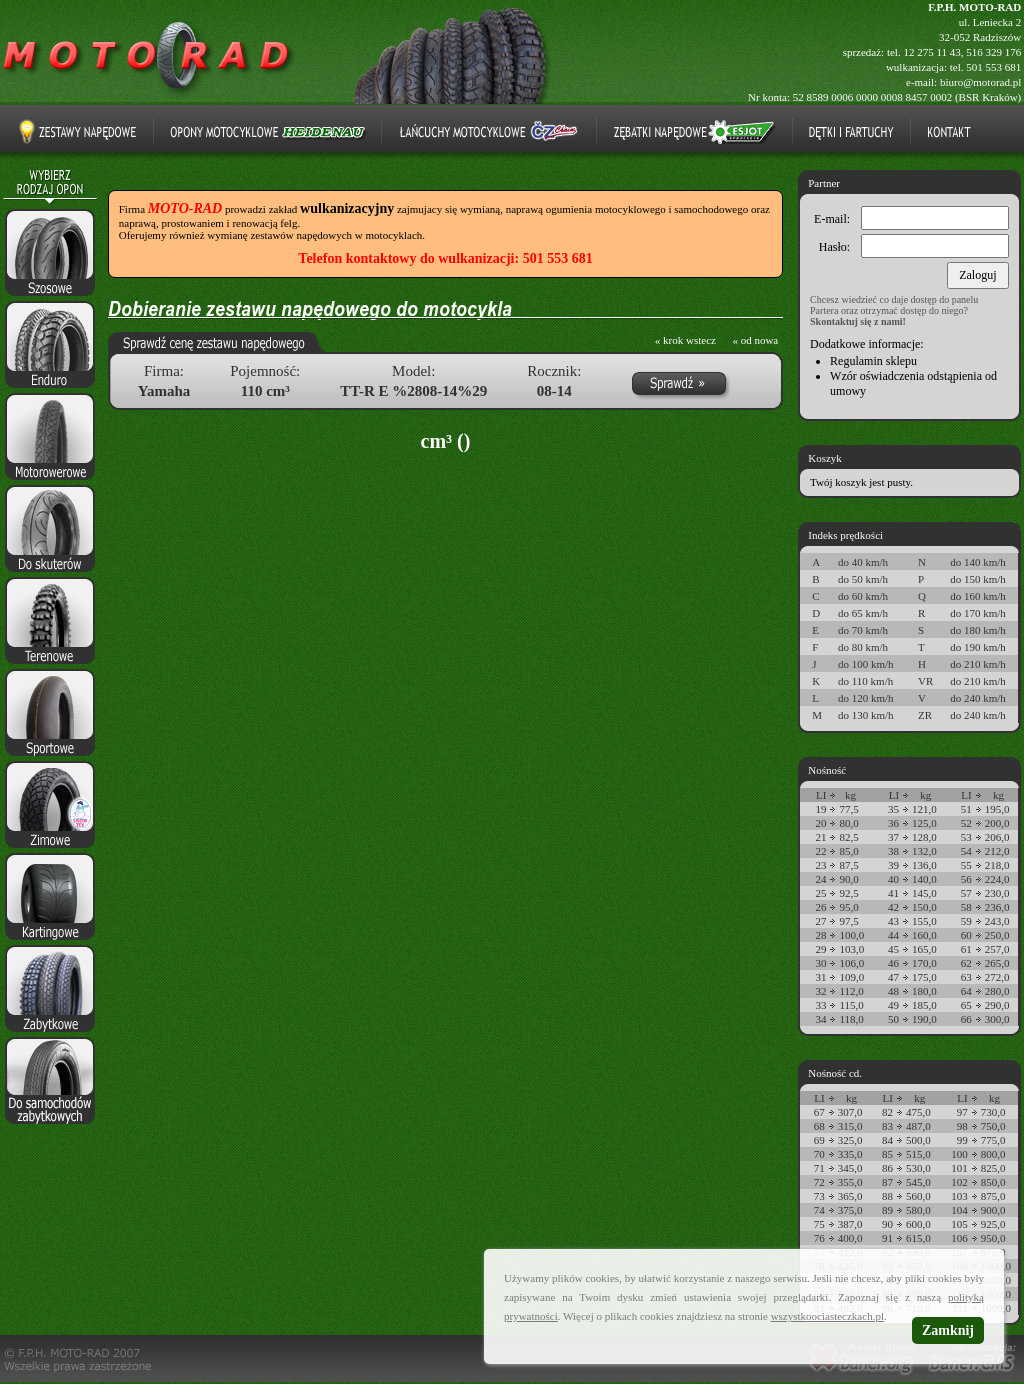 The image size is (1024, 1384). What do you see at coordinates (445, 258) in the screenshot?
I see `Telefon kontaktowy do wulkanizacji: 501 553 681` at bounding box center [445, 258].